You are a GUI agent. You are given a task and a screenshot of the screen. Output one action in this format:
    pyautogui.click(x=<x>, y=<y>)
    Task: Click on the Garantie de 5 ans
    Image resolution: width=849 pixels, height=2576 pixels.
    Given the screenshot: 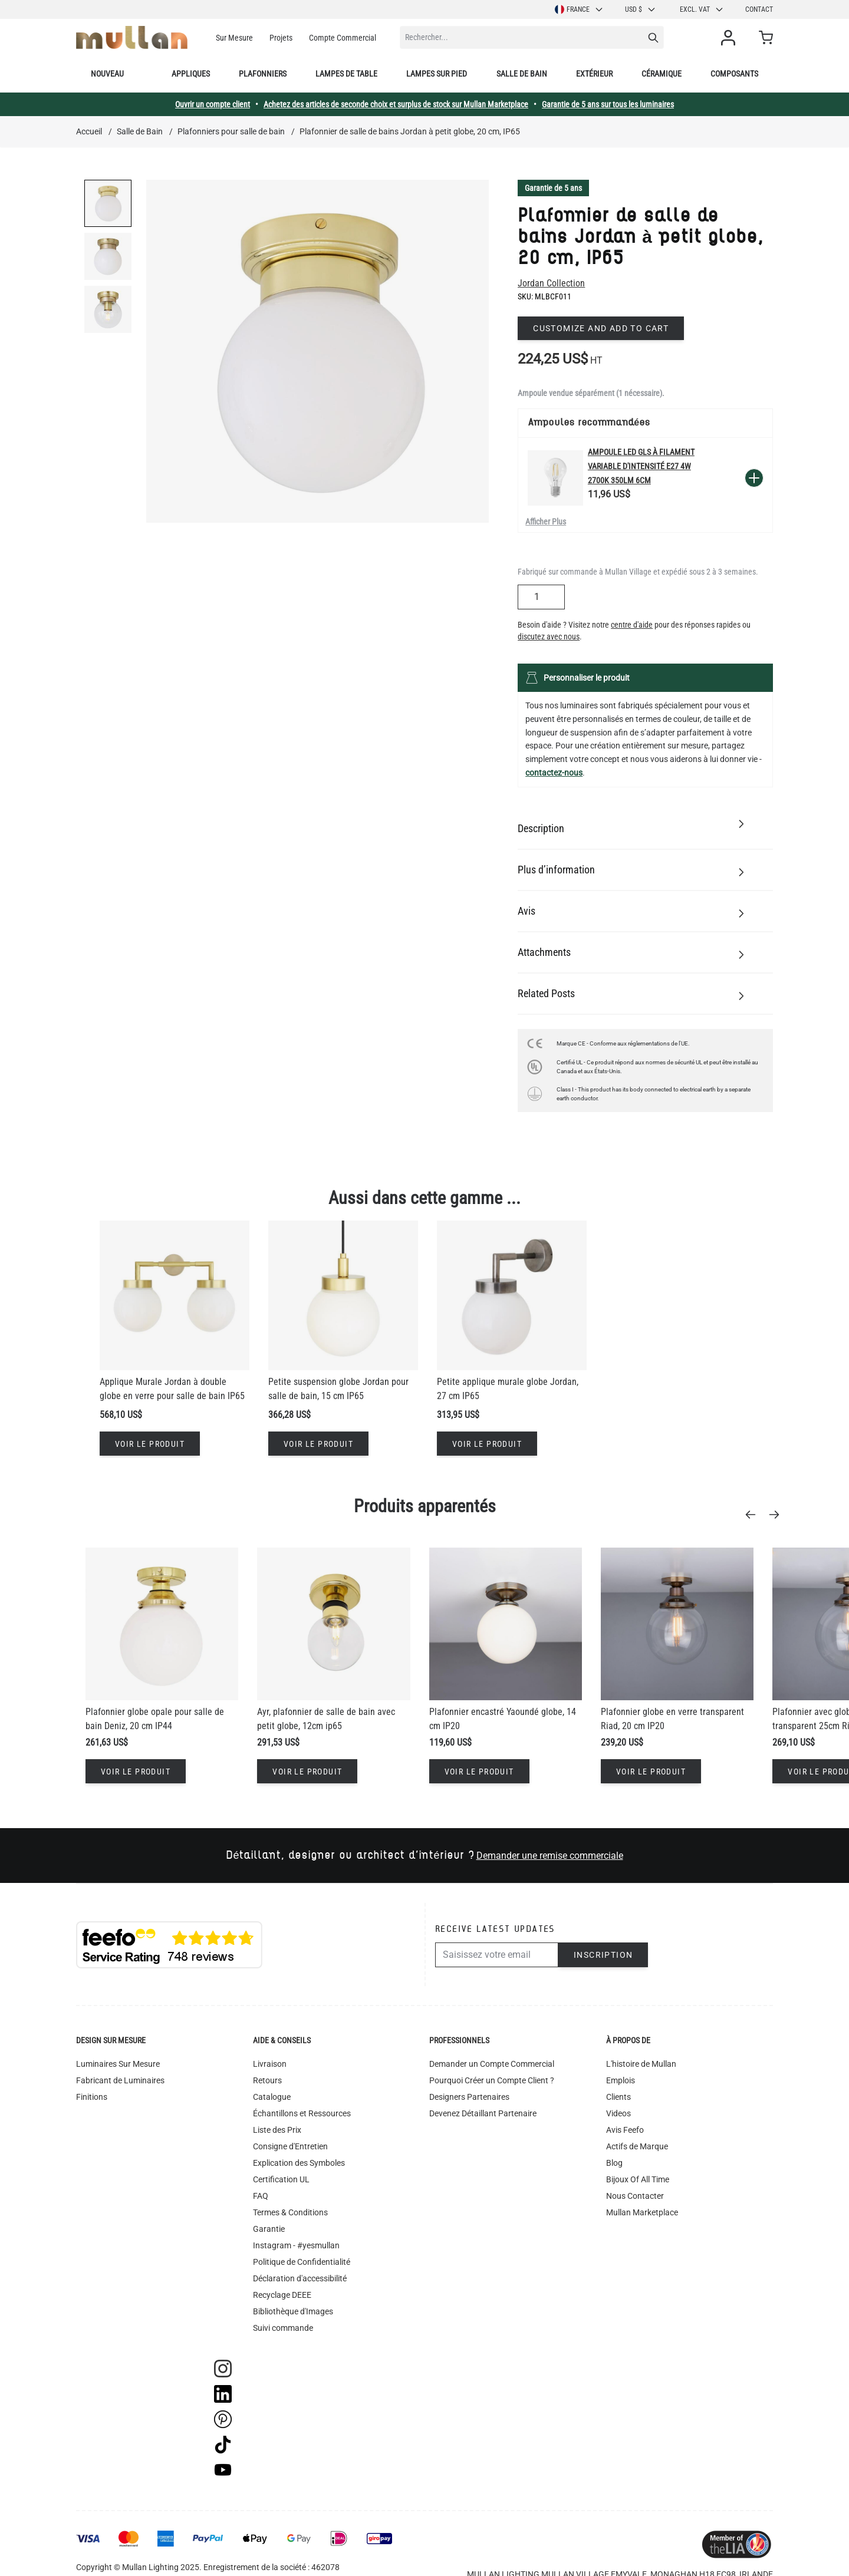 What is the action you would take?
    pyautogui.click(x=553, y=188)
    